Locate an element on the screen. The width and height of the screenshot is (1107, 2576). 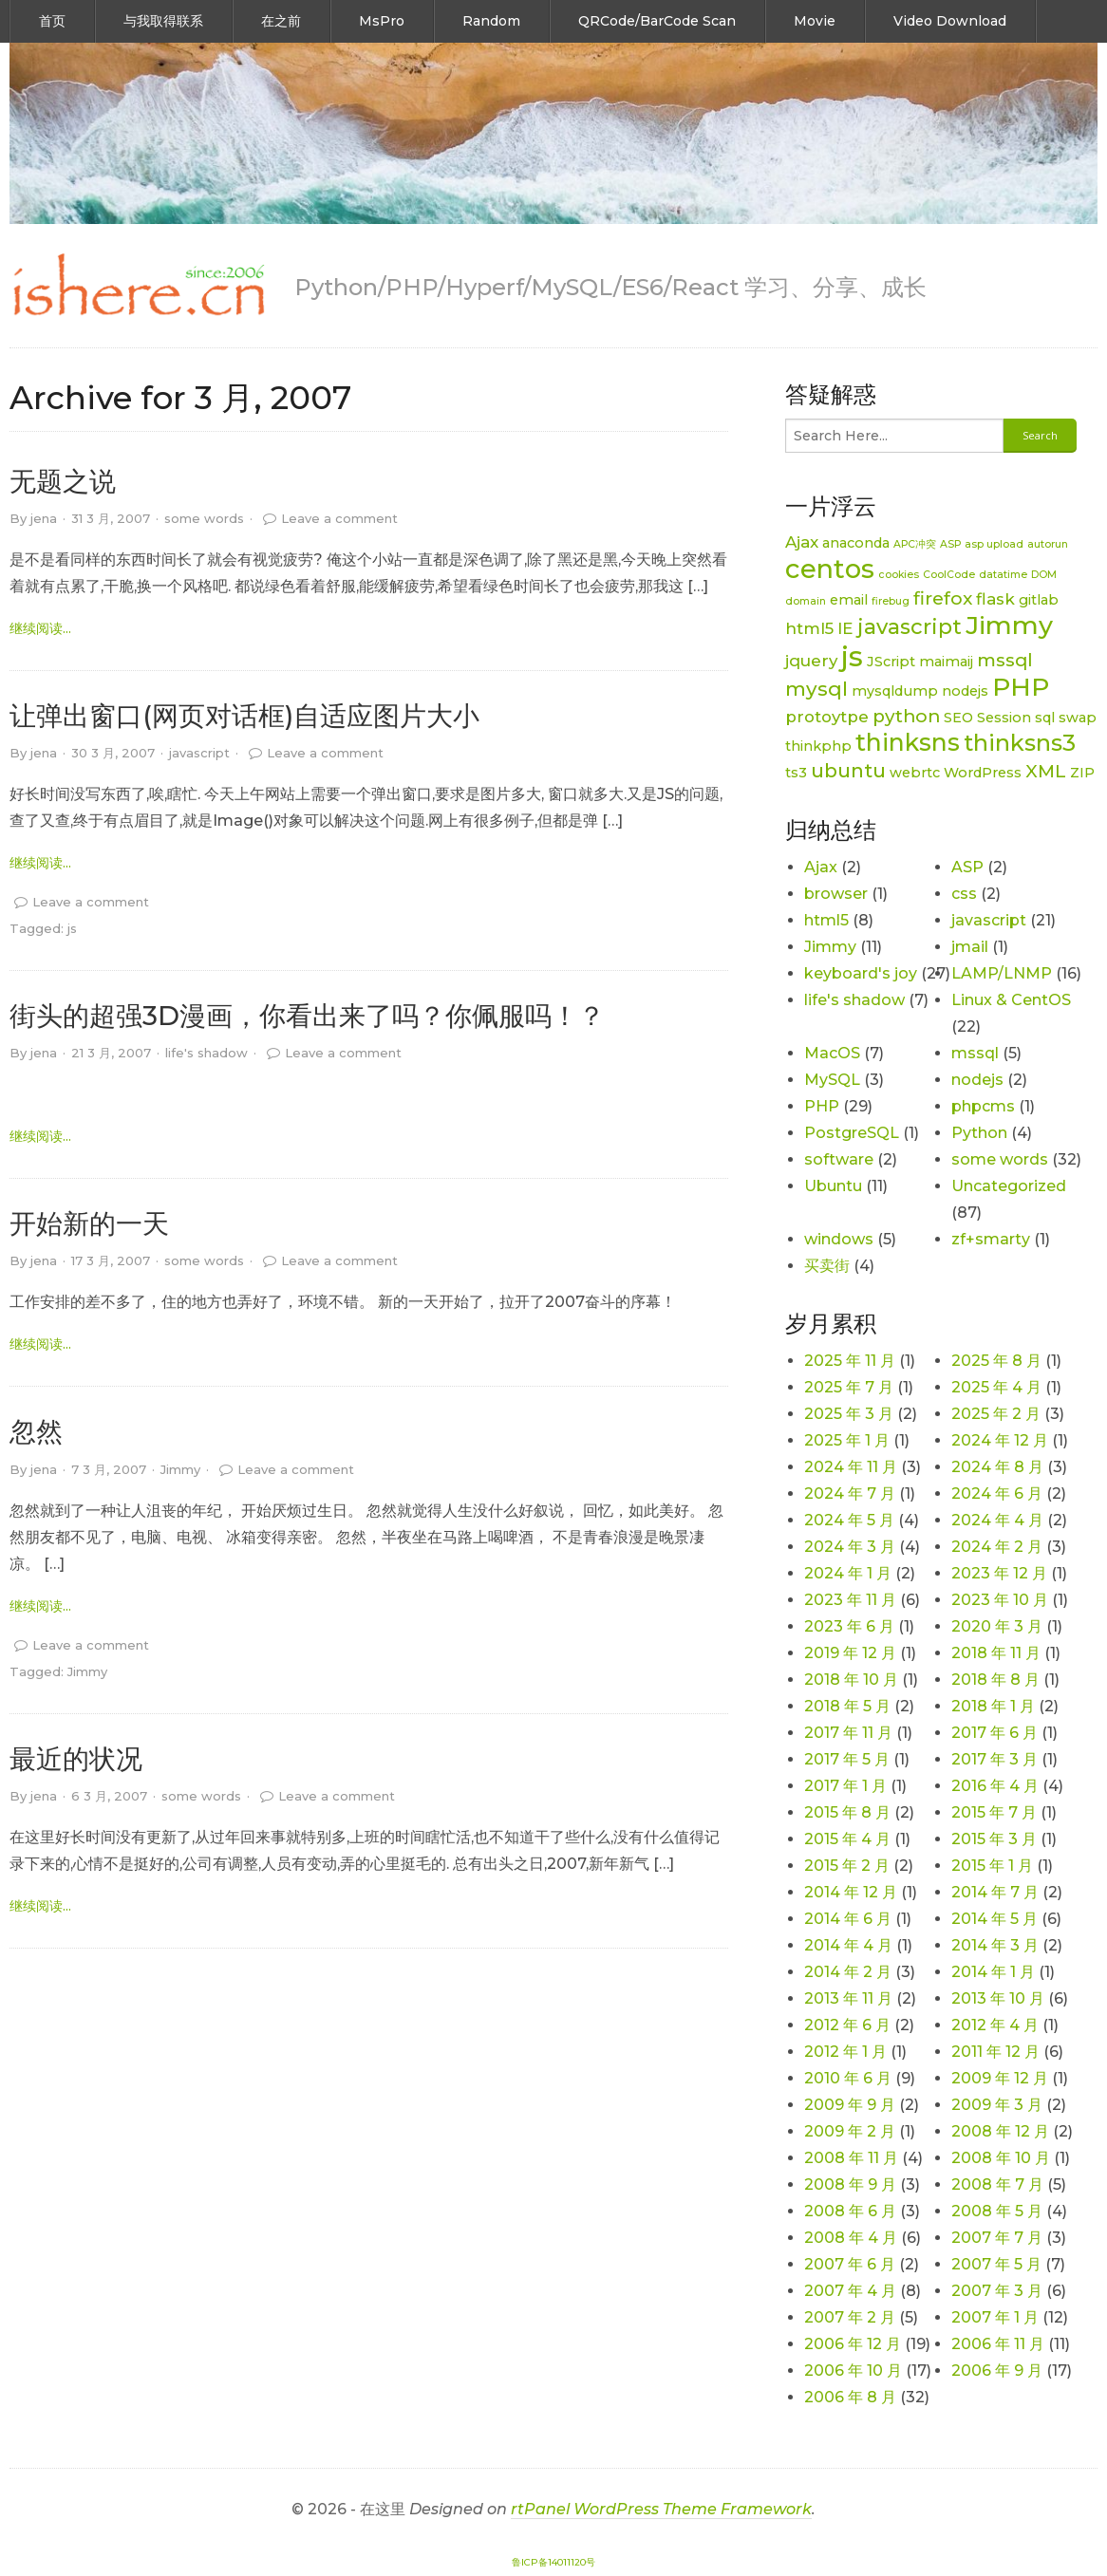
ts3 [ts3 (2 项)] is located at coordinates (796, 772).